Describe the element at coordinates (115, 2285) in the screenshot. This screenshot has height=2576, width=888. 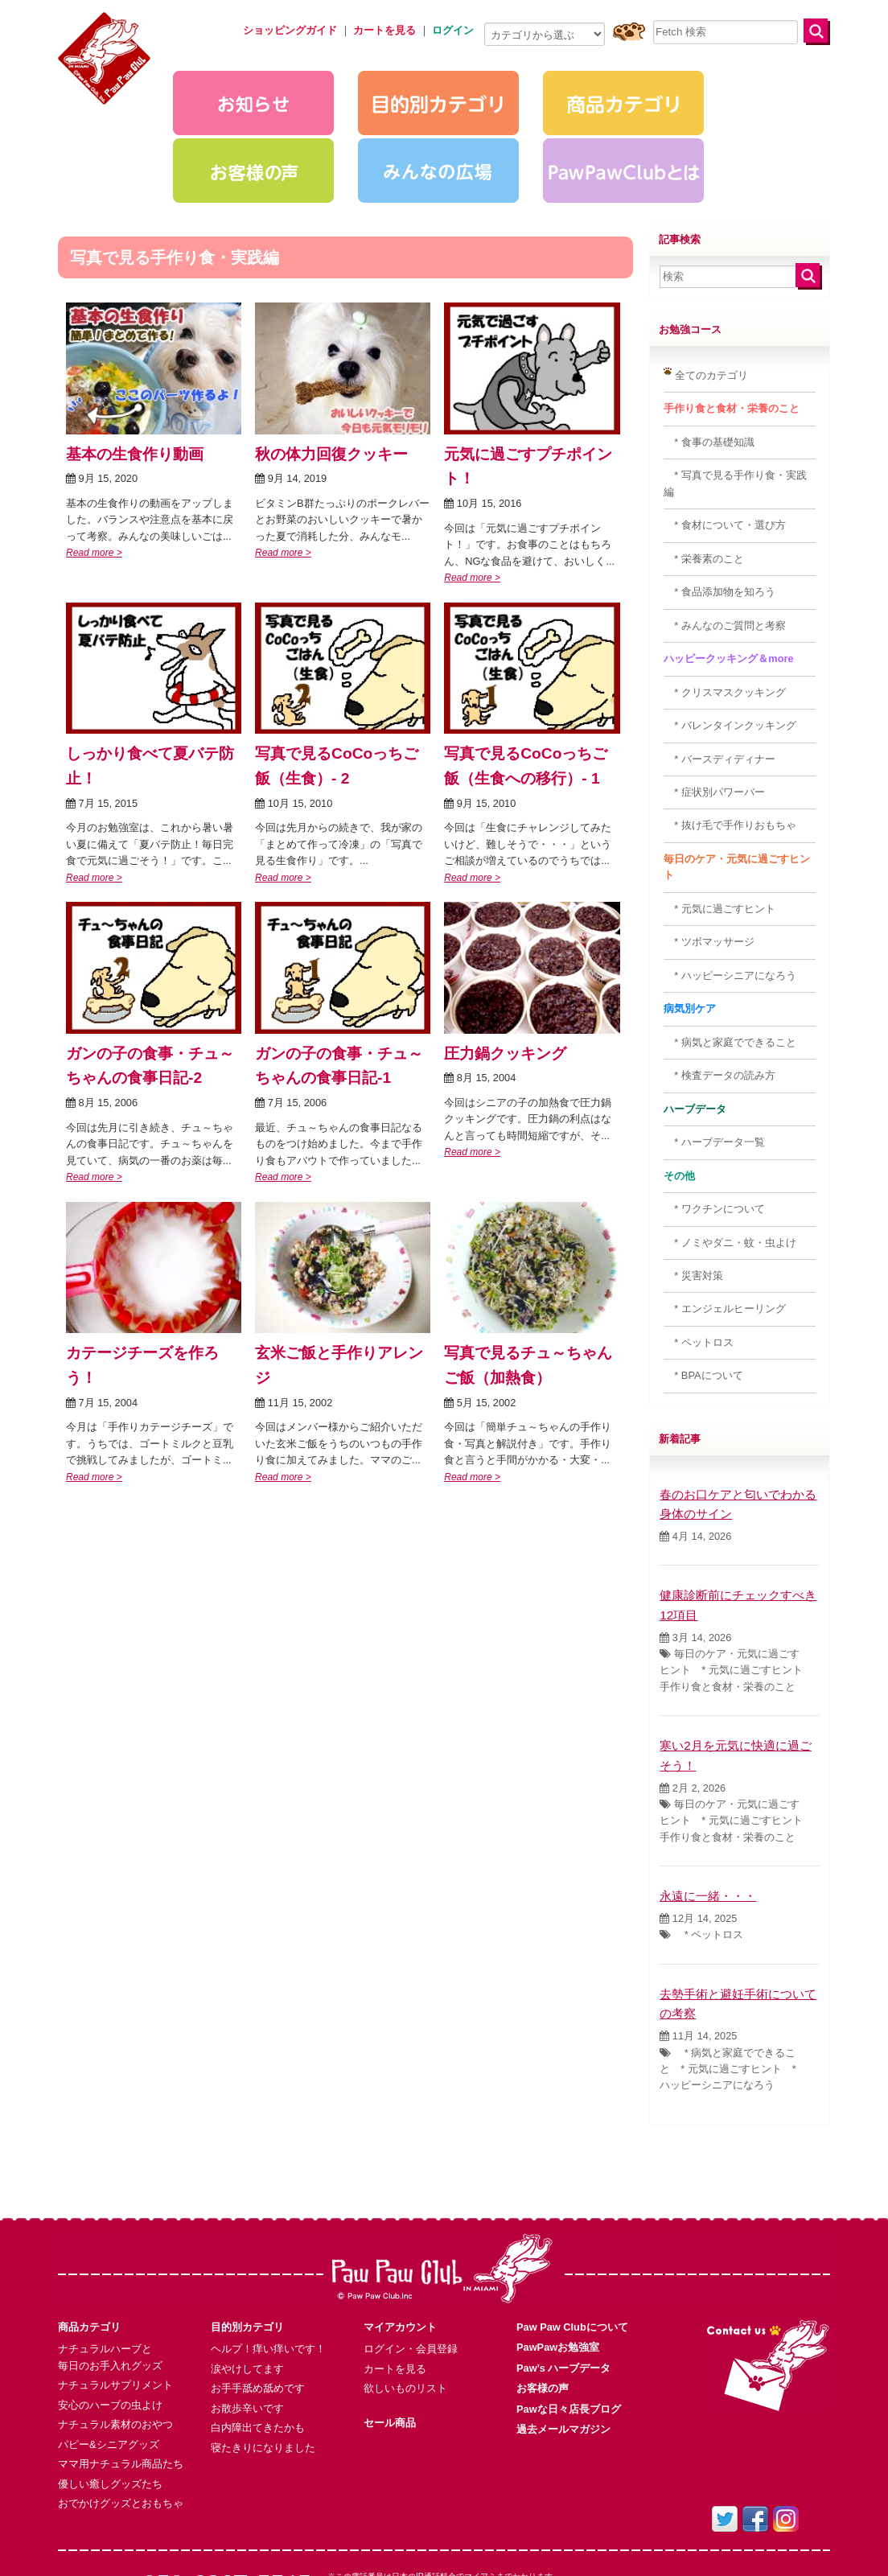
I see `ナチュラルサプリメント` at that location.